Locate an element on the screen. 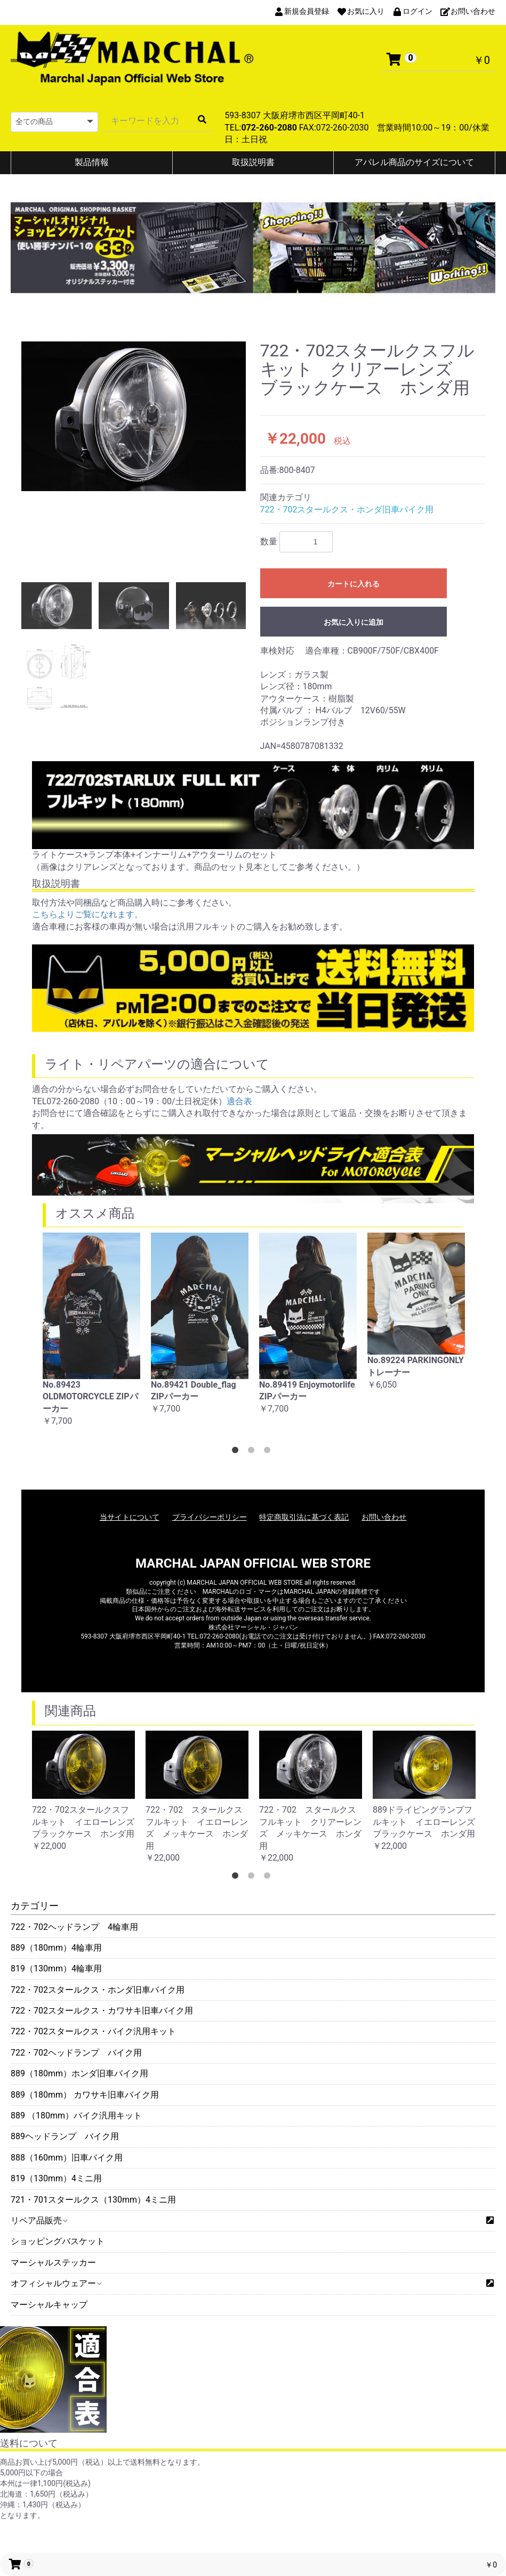  MARCHAL JAPAN OFFICIAL WEB STORE is located at coordinates (253, 1563).